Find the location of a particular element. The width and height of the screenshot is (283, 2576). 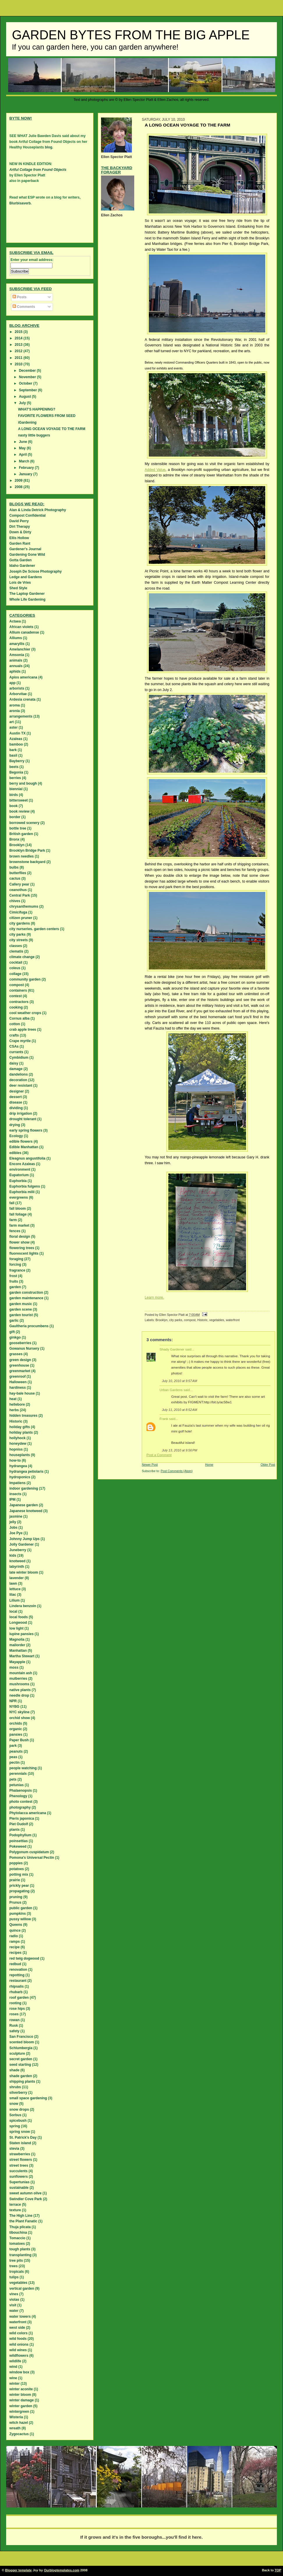

garden tourist is located at coordinates (21, 1315).